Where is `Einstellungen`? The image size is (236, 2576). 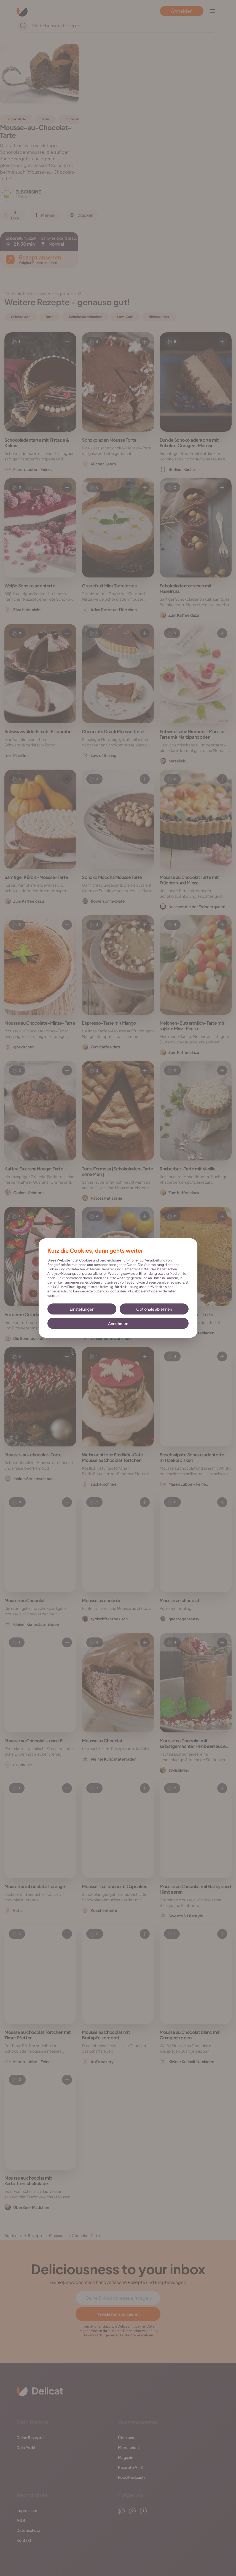
Einstellungen is located at coordinates (82, 1308).